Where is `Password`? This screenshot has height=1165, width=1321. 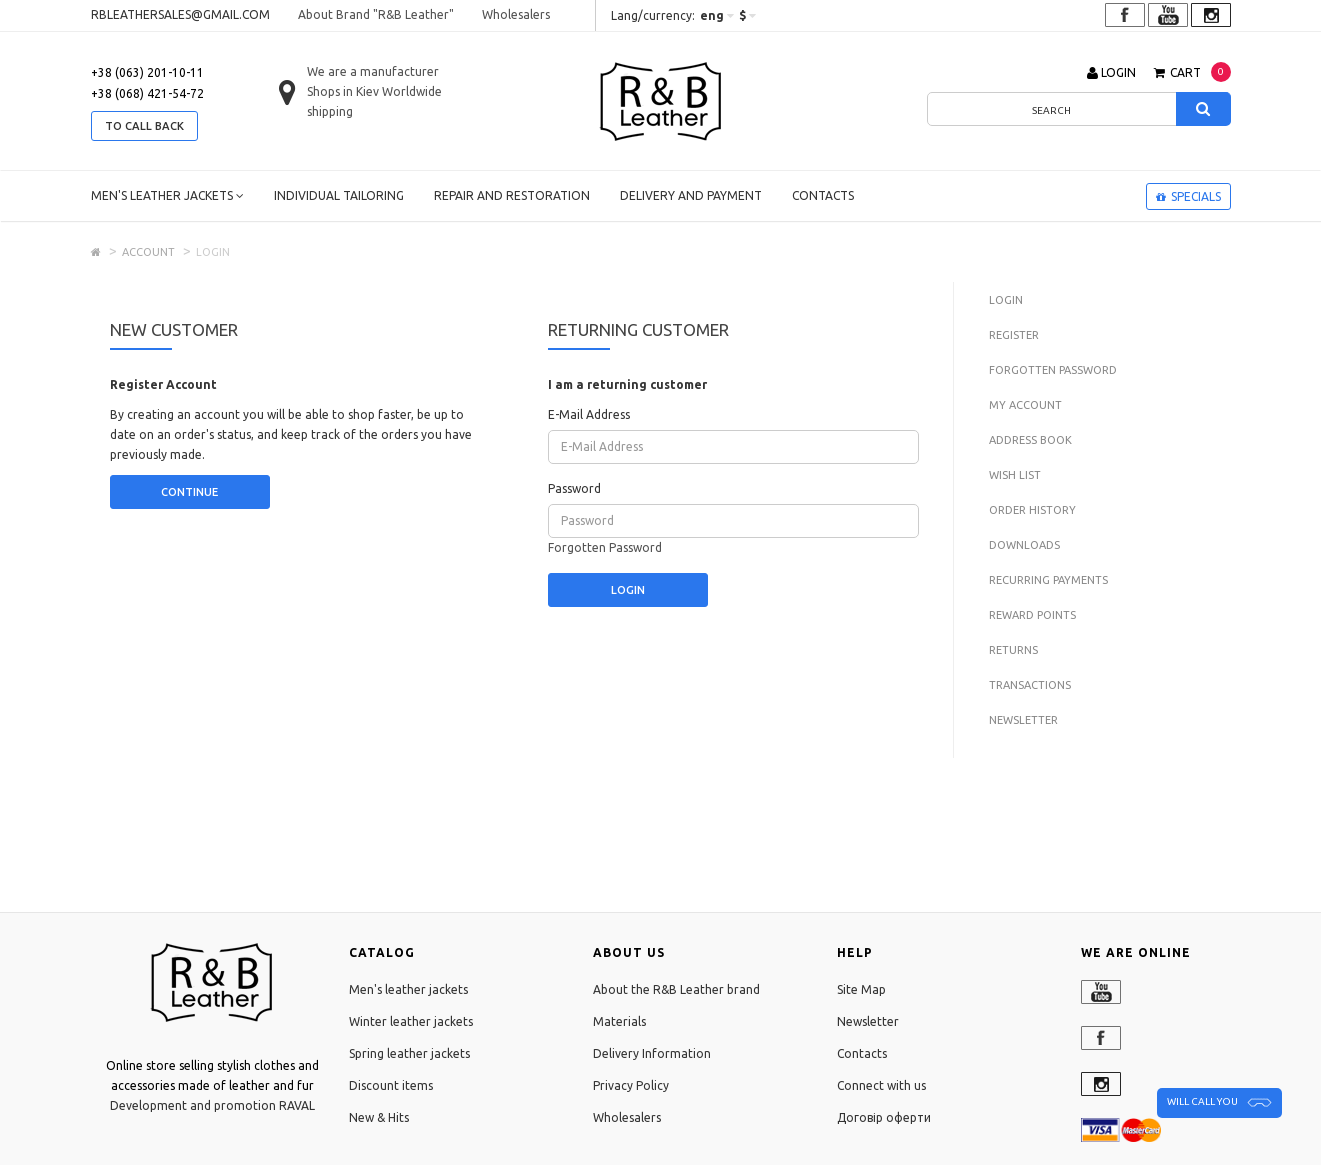
Password is located at coordinates (574, 488).